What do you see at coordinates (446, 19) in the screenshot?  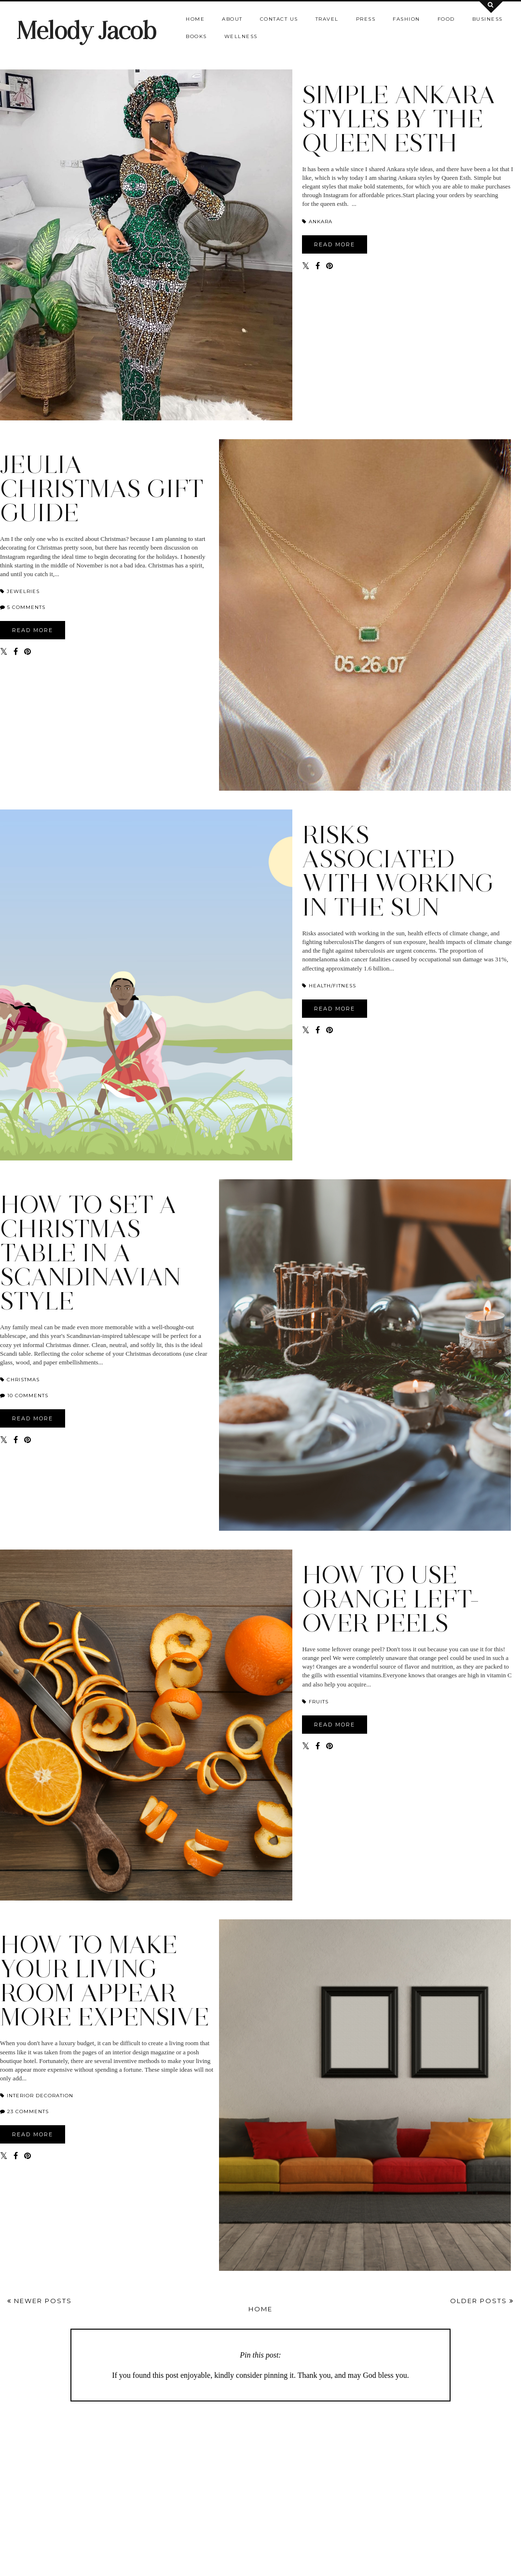 I see `Food` at bounding box center [446, 19].